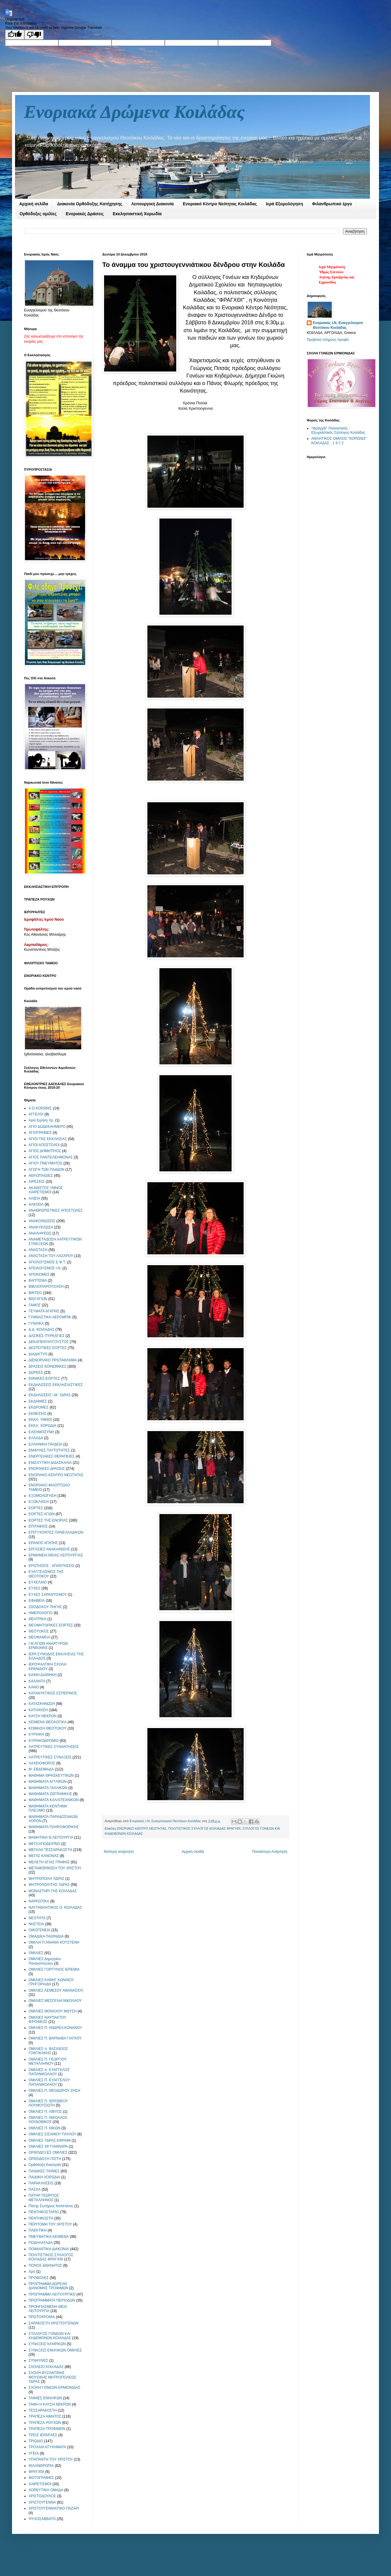  What do you see at coordinates (44, 1311) in the screenshot?
I see `ΓΕΥΜΑΤΑ ΑΓΑΠΗΣ` at bounding box center [44, 1311].